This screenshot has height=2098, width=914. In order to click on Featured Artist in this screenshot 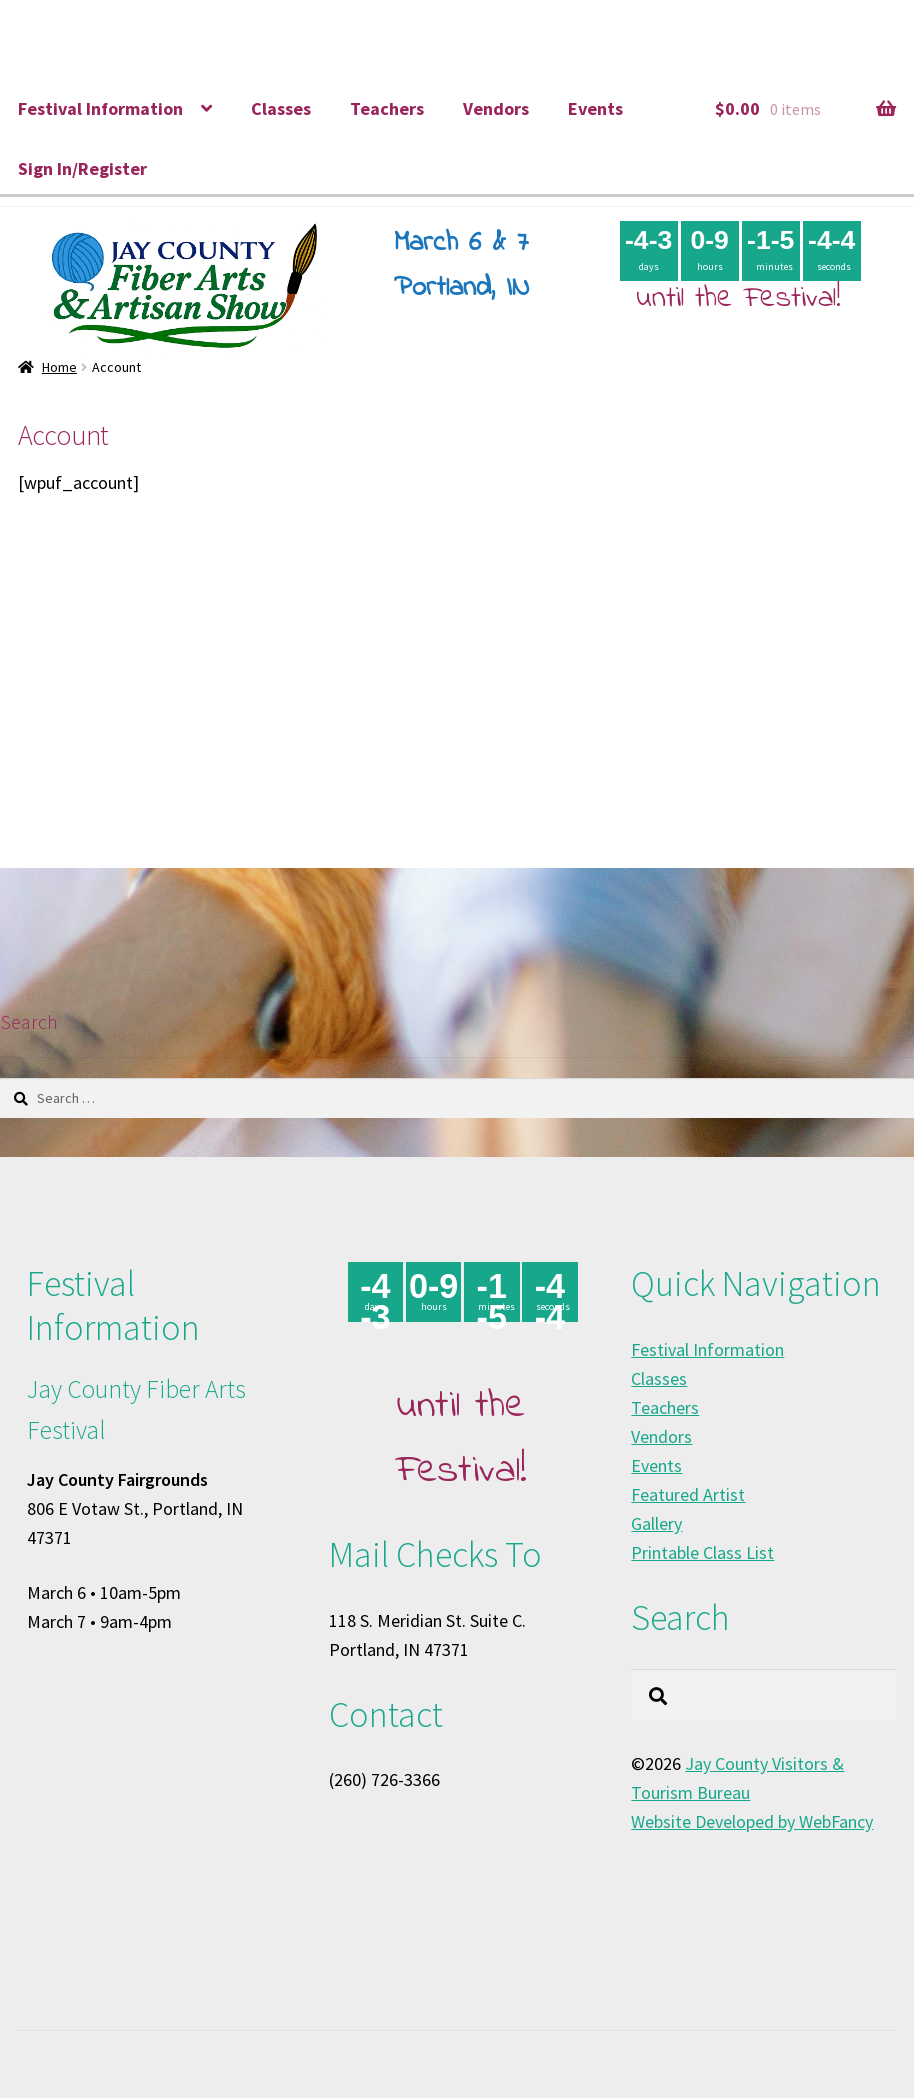, I will do `click(688, 1494)`.